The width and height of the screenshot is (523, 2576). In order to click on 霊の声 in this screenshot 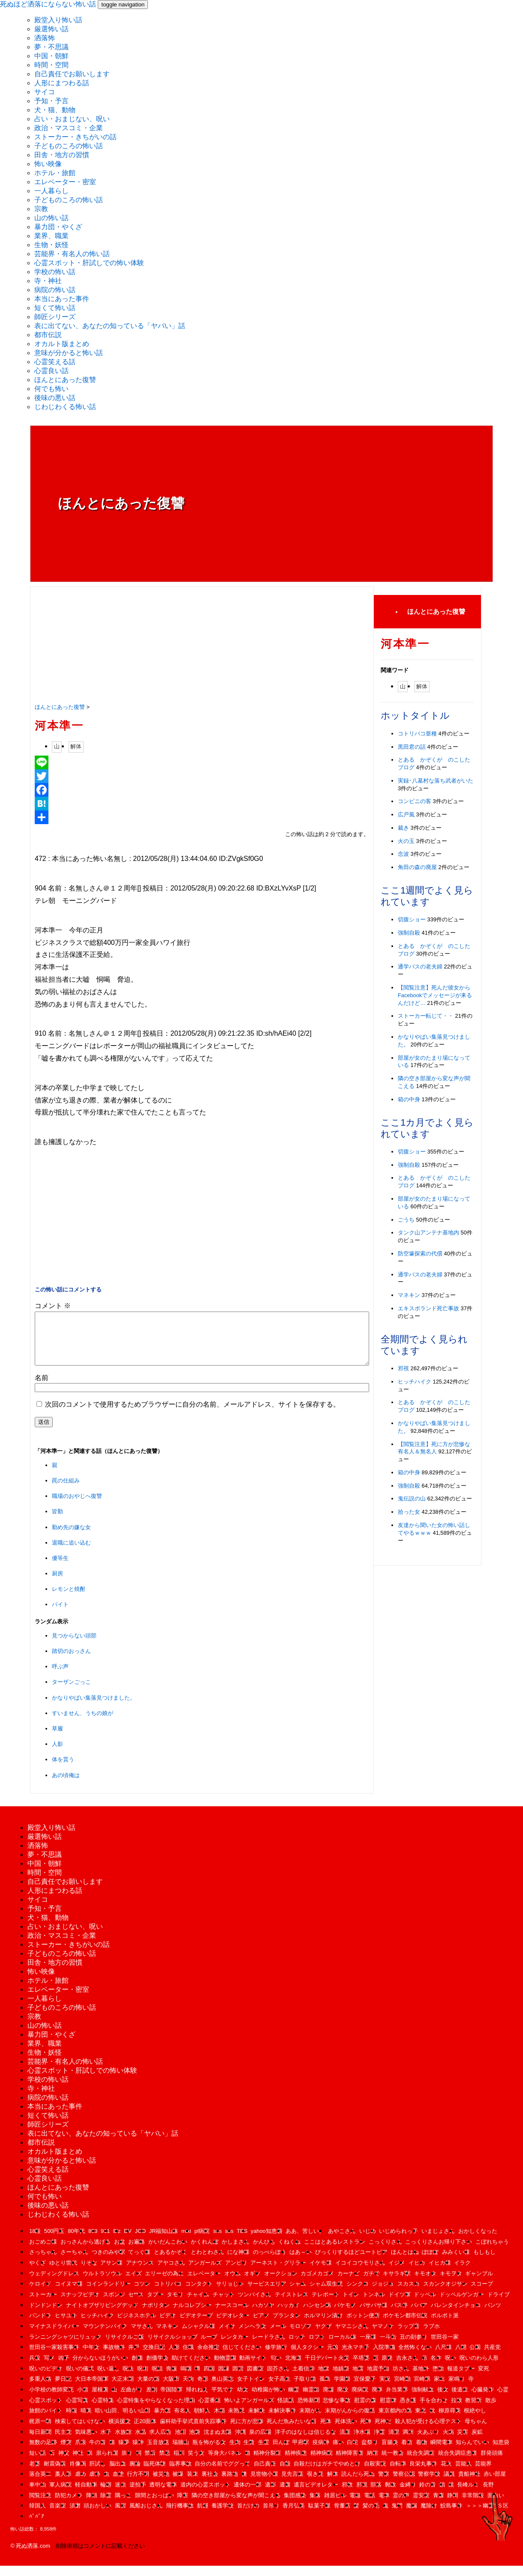, I will do `click(401, 2505)`.